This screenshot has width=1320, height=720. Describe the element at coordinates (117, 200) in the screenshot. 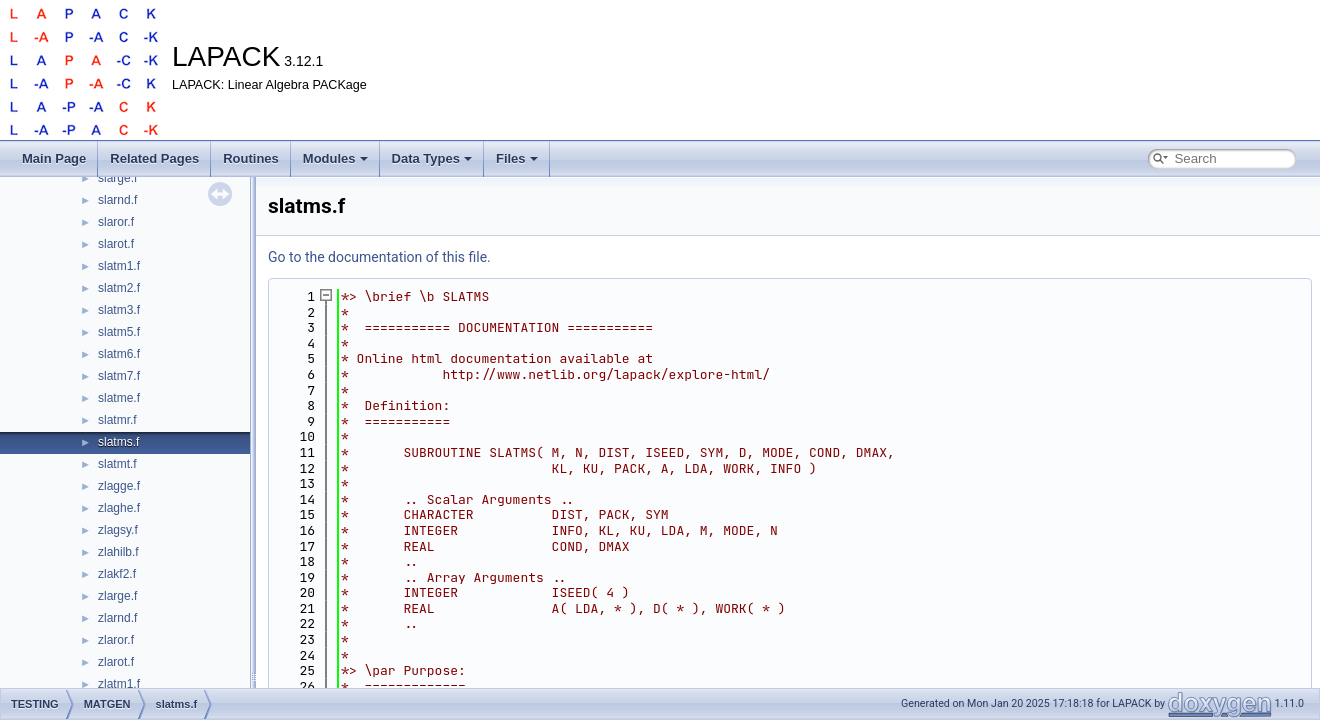

I see `slarnd.f` at that location.